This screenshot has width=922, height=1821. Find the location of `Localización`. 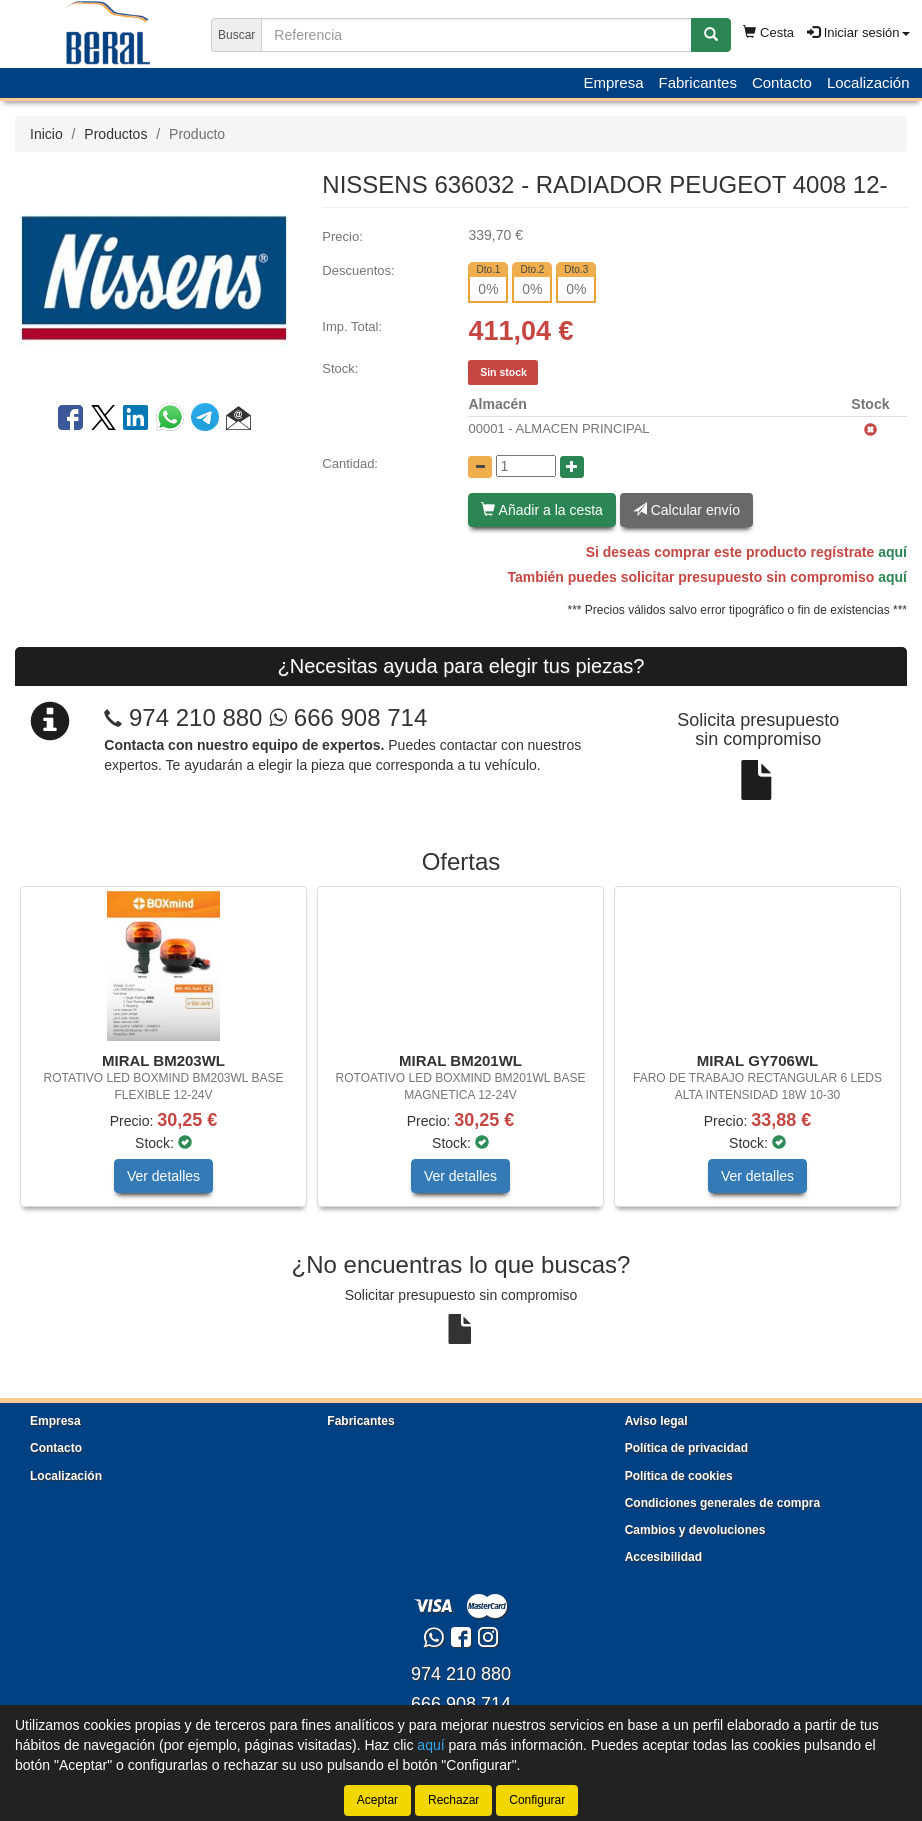

Localización is located at coordinates (868, 82).